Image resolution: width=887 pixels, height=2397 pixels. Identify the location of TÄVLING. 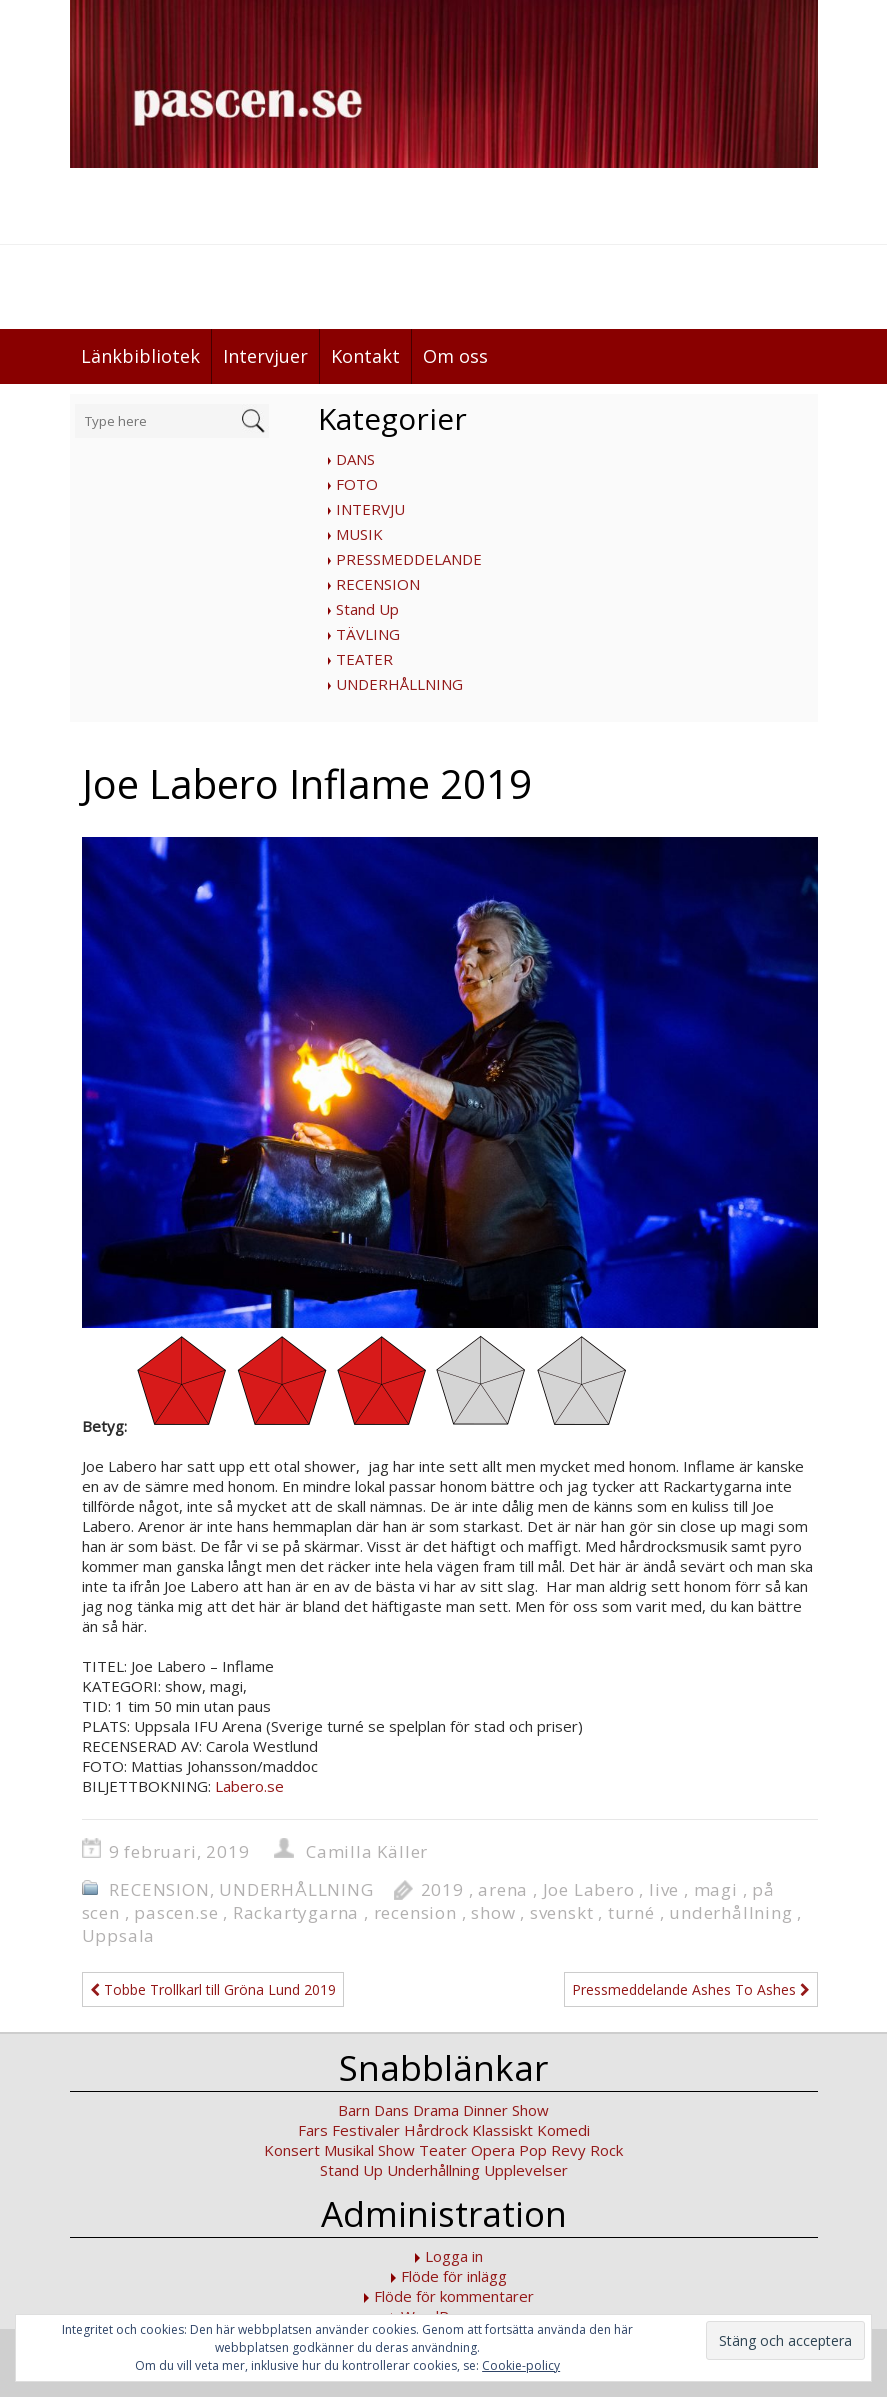
(368, 634).